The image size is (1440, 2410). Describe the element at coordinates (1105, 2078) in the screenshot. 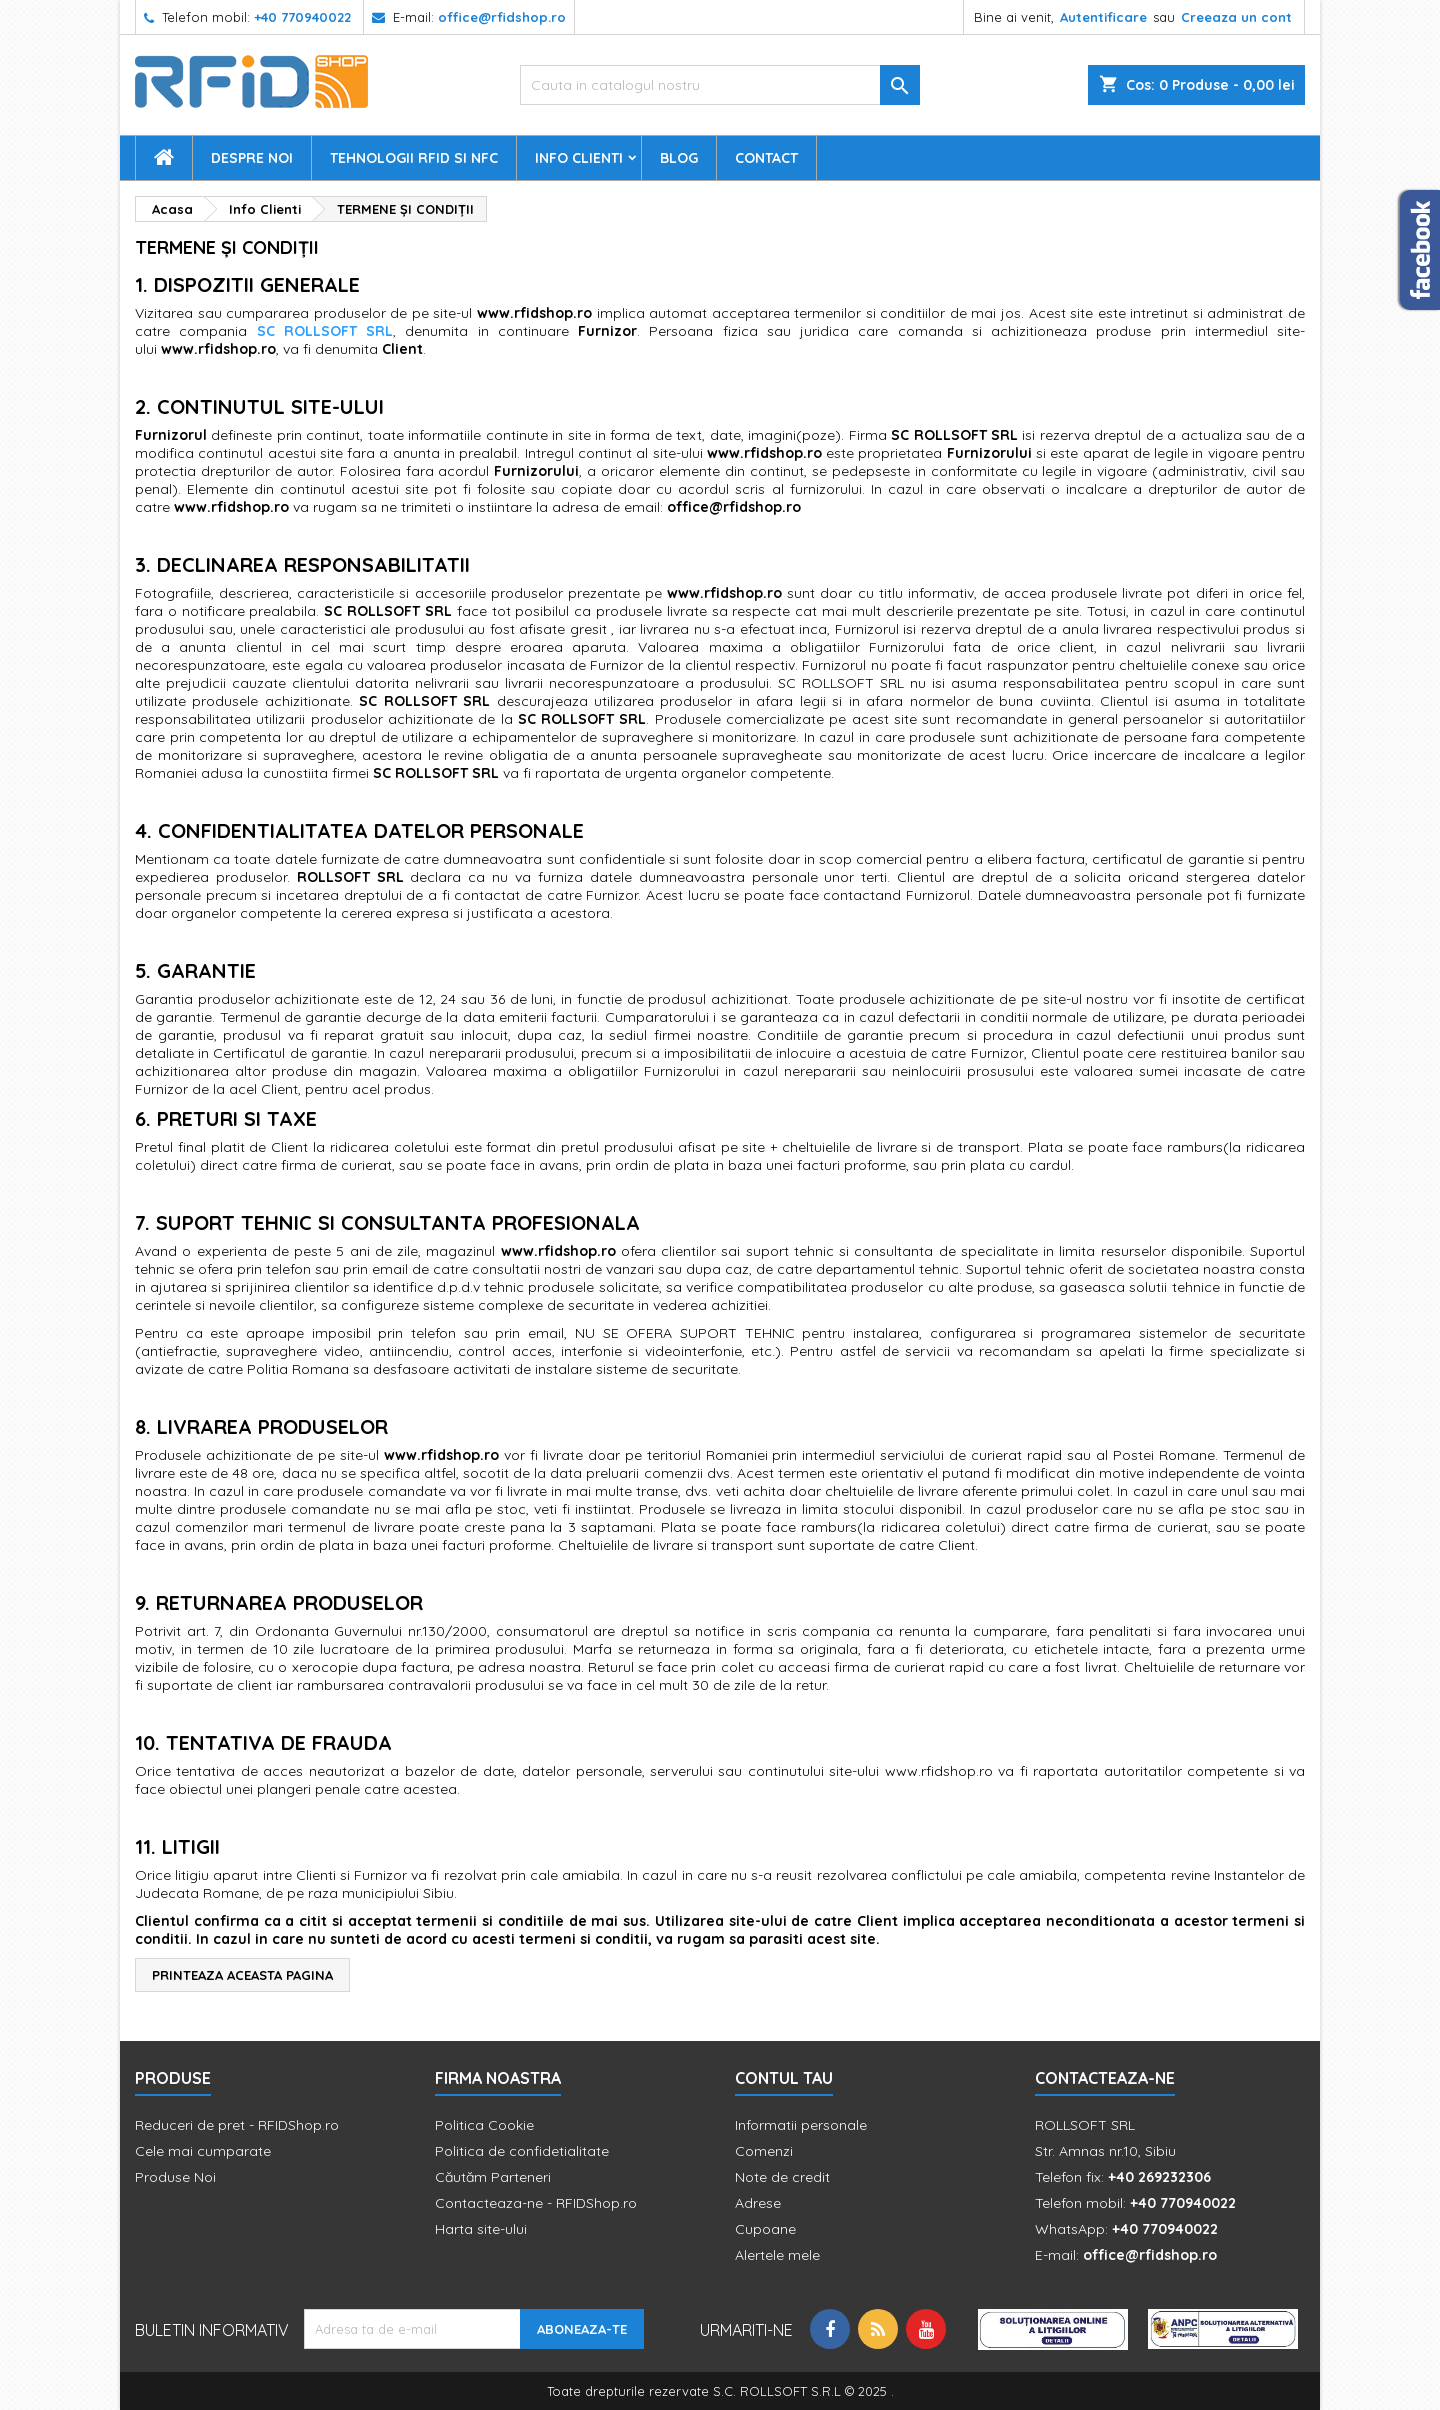

I see `Contacteaza-ne` at that location.